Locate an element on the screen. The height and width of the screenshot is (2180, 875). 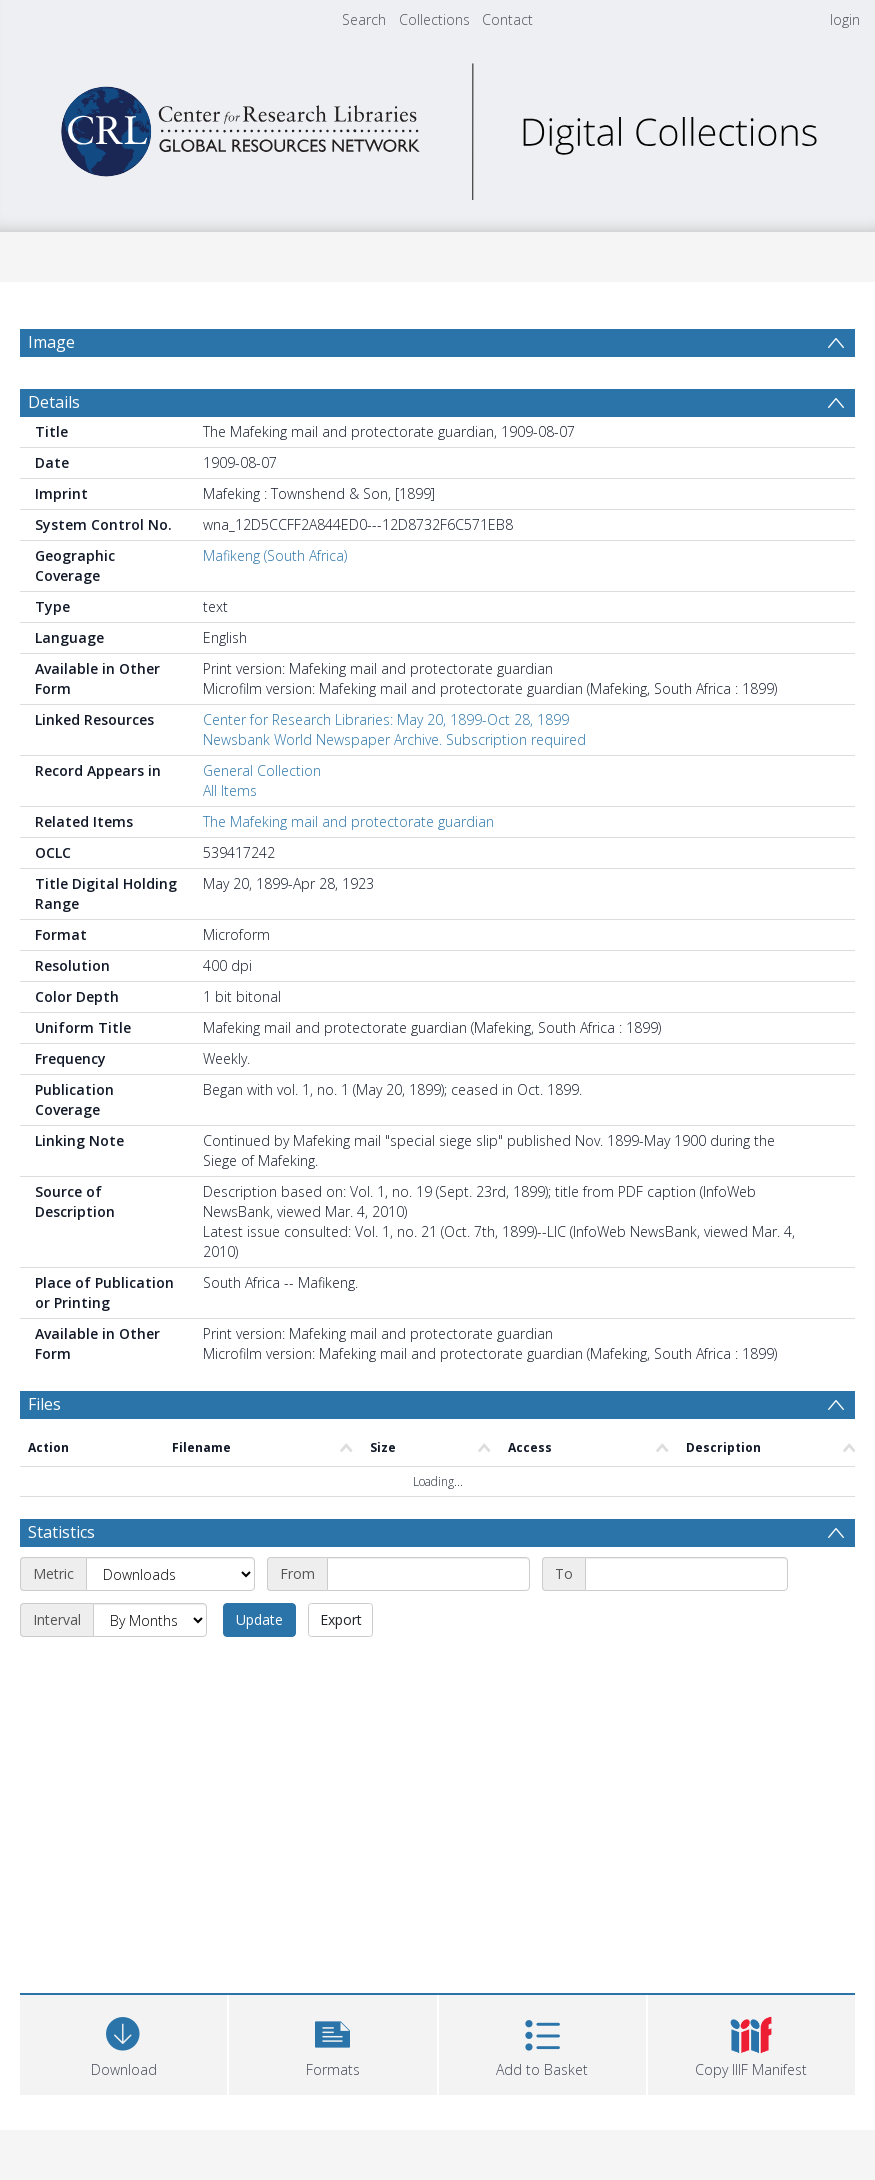
Files is located at coordinates (44, 1404).